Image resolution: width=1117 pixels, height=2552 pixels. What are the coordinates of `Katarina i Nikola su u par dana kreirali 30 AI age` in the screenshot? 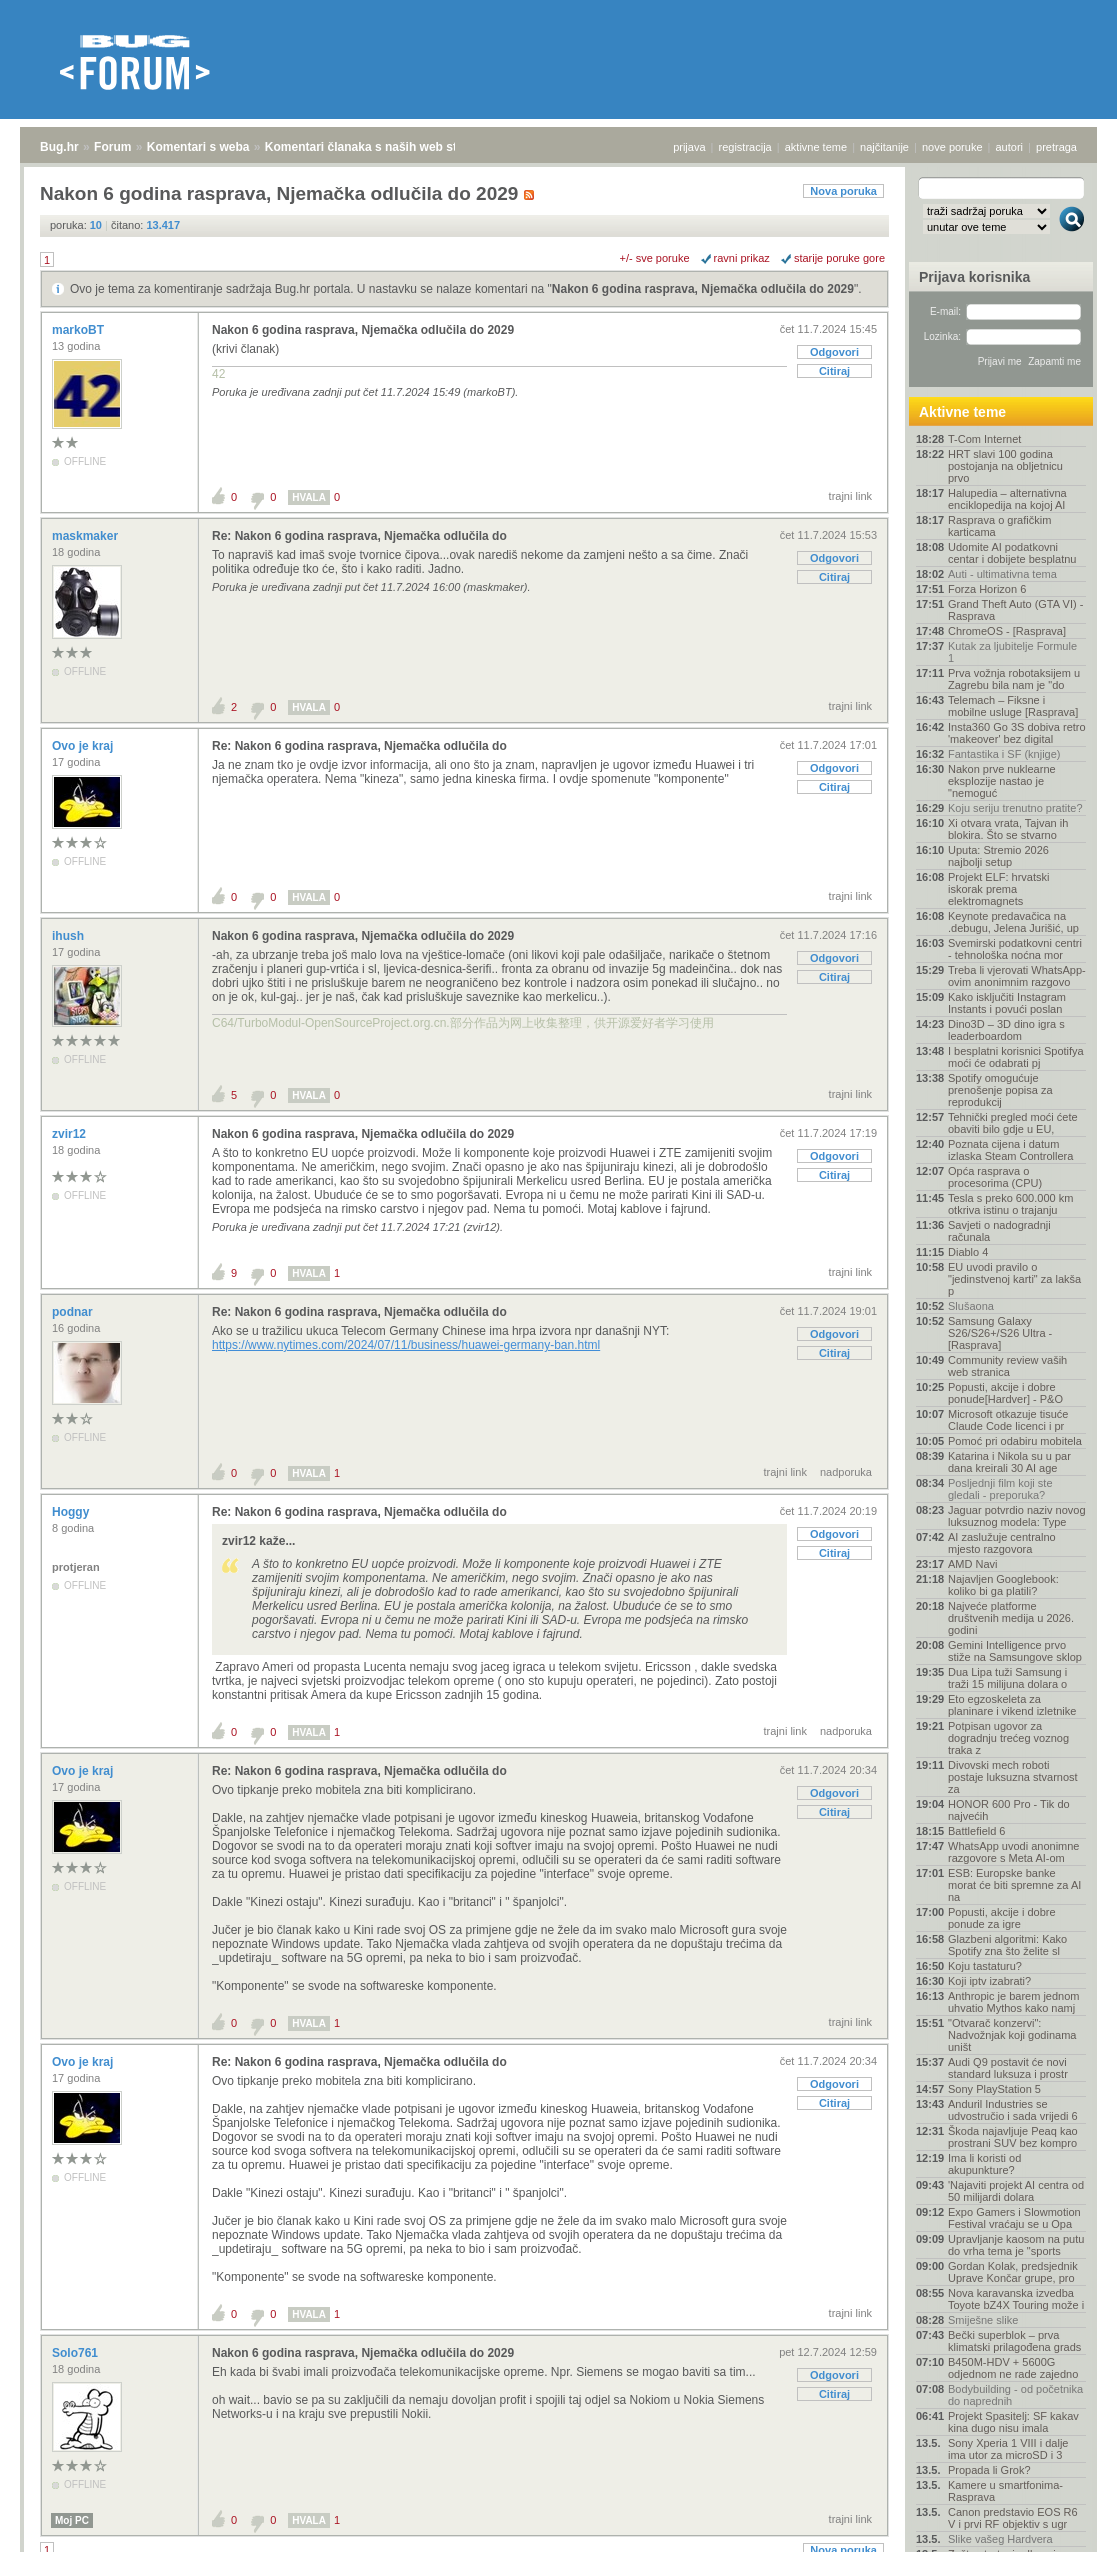 It's located at (1009, 1462).